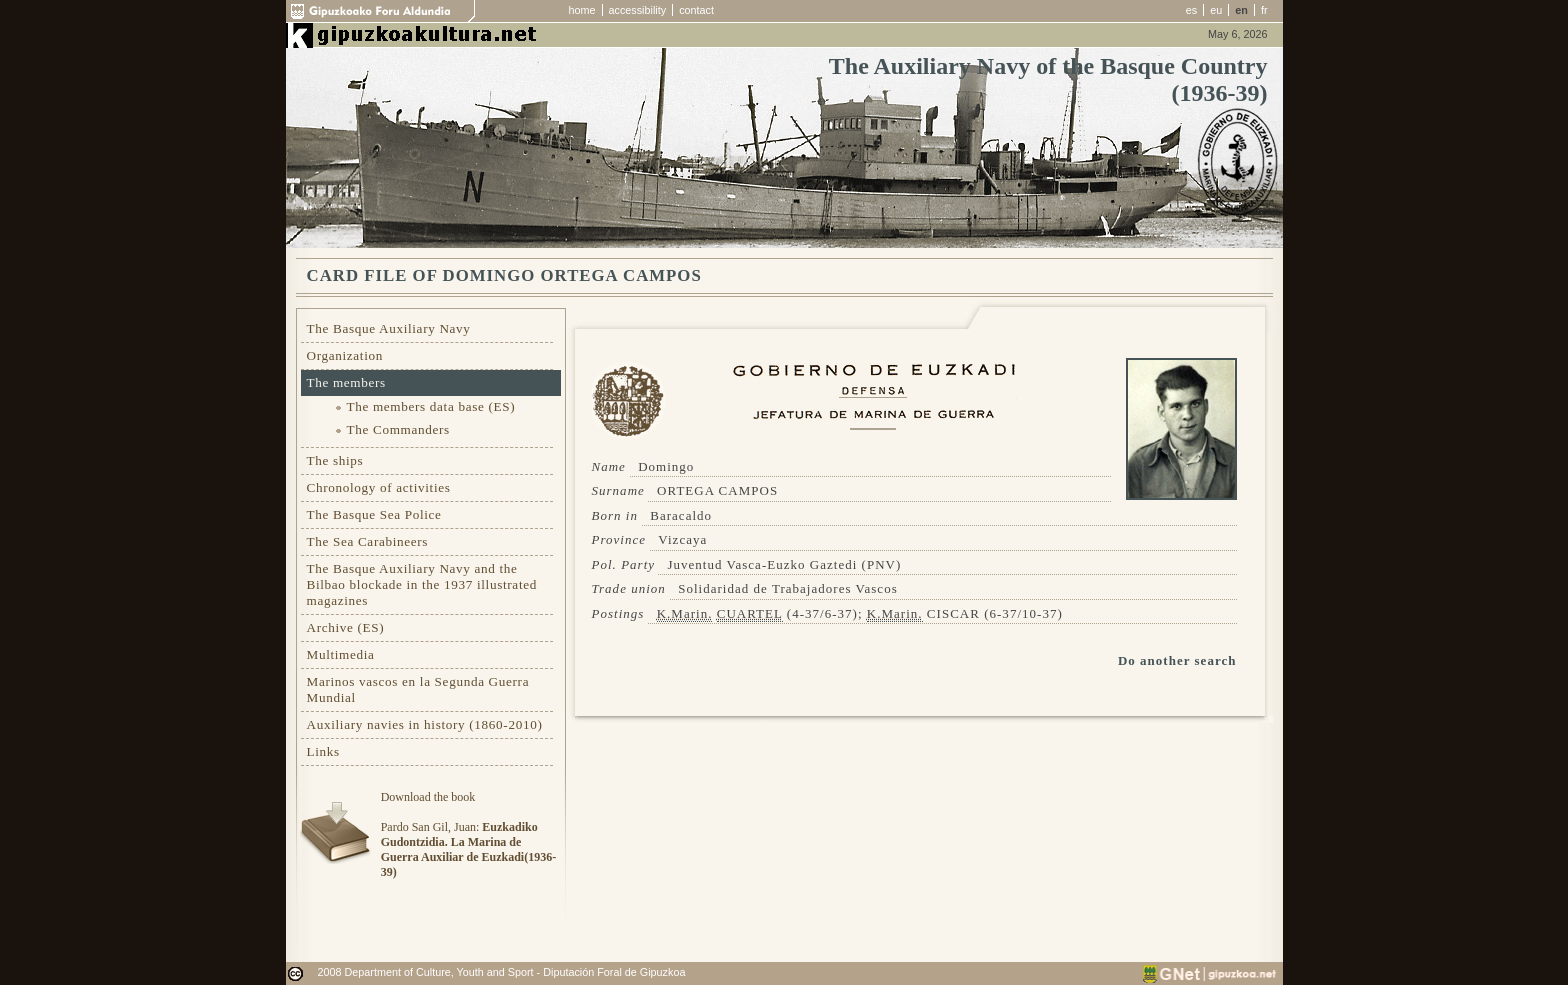 Image resolution: width=1568 pixels, height=985 pixels. I want to click on Links, so click(323, 751).